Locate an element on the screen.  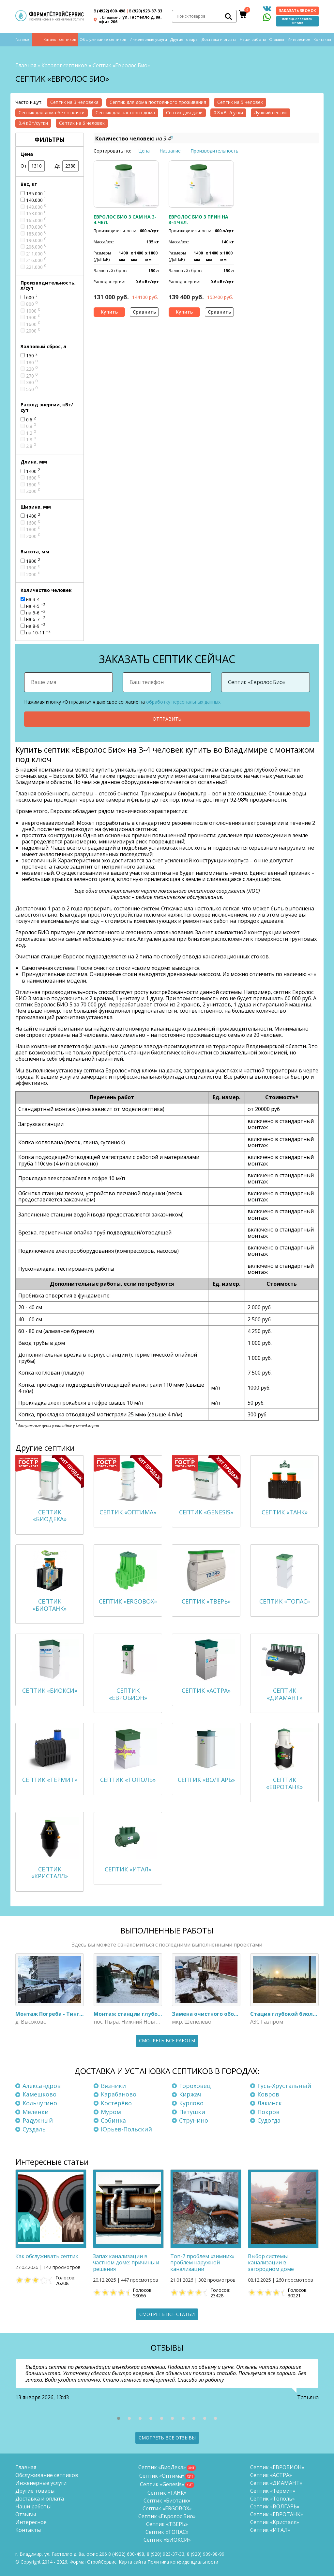
Лучший септик is located at coordinates (270, 112).